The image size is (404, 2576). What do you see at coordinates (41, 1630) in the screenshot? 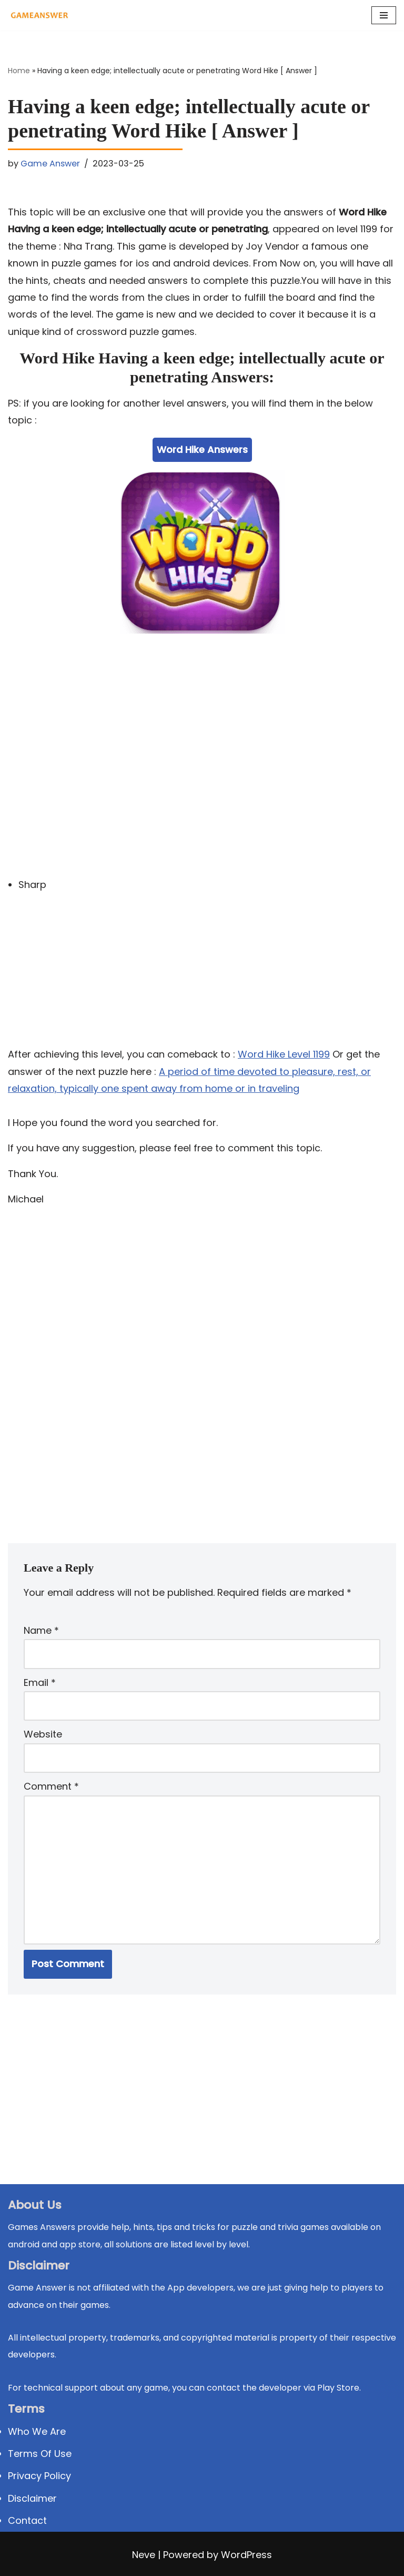
I see `Name` at bounding box center [41, 1630].